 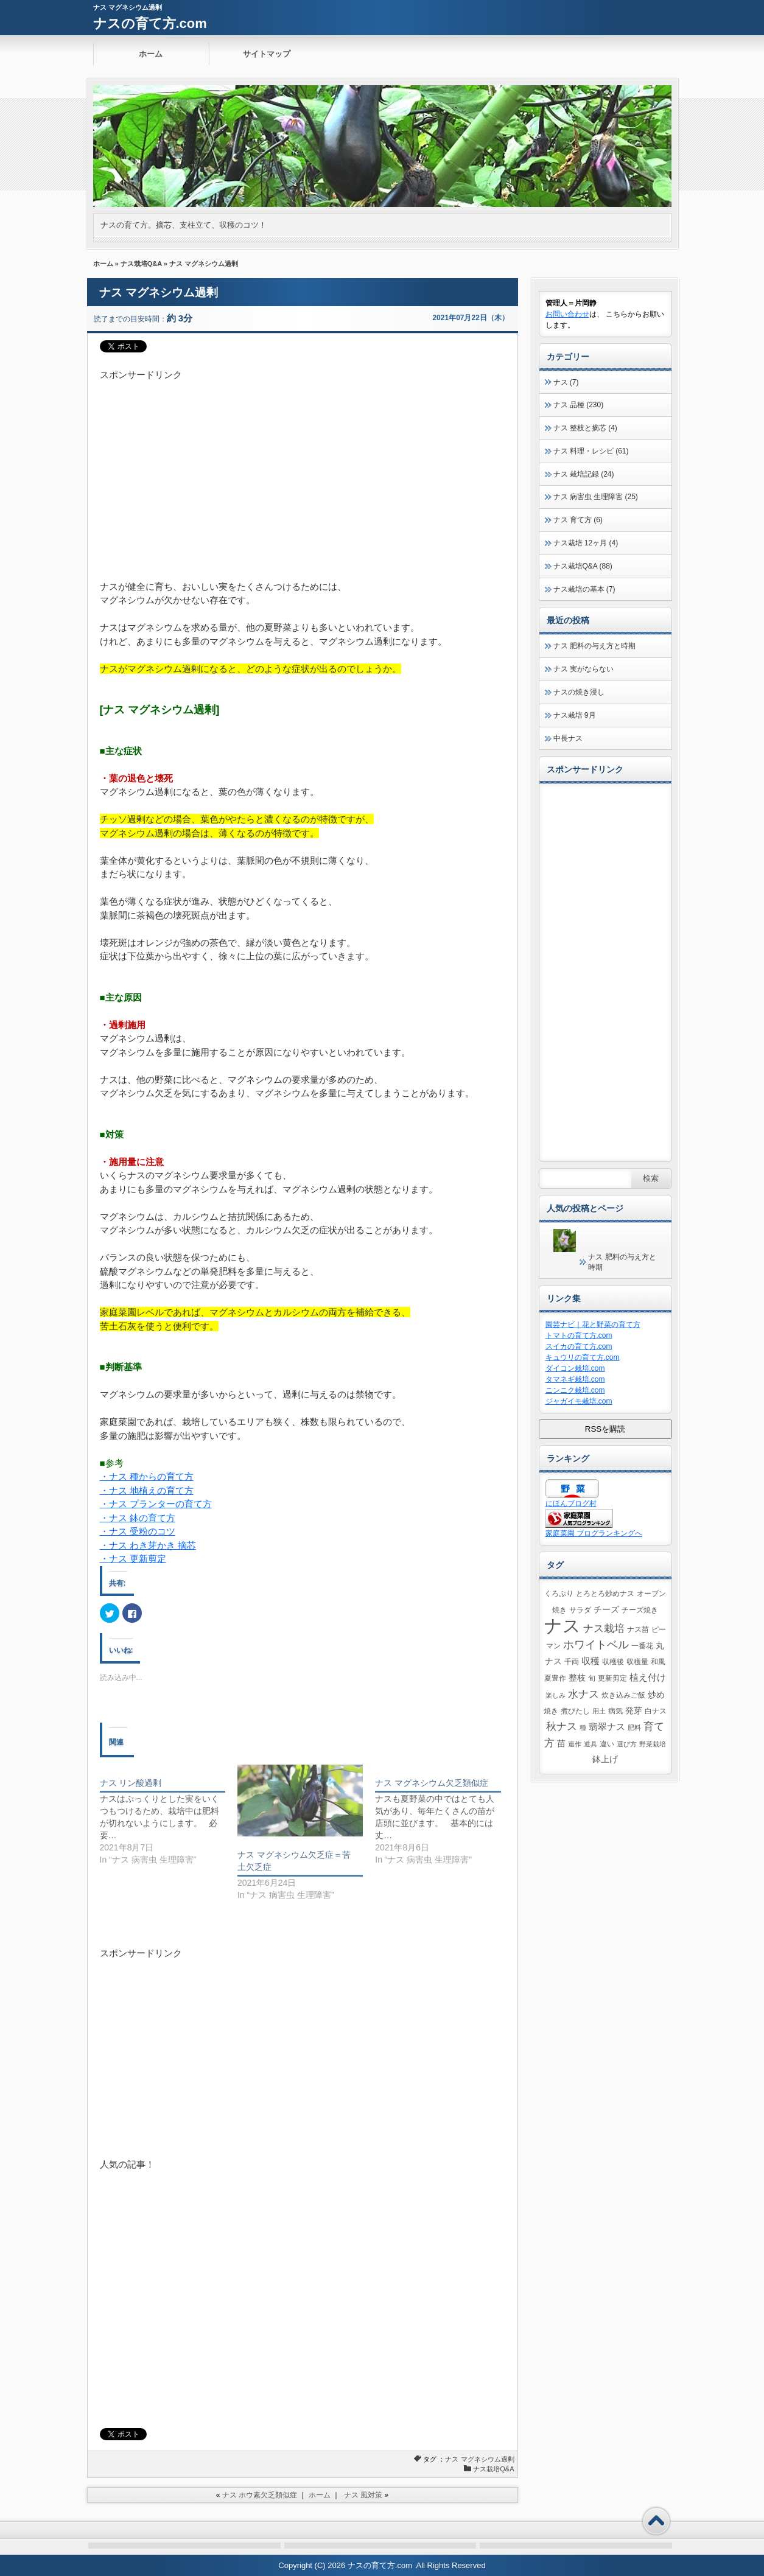 What do you see at coordinates (259, 2495) in the screenshot?
I see `ナス ホウ素欠乏類似症` at bounding box center [259, 2495].